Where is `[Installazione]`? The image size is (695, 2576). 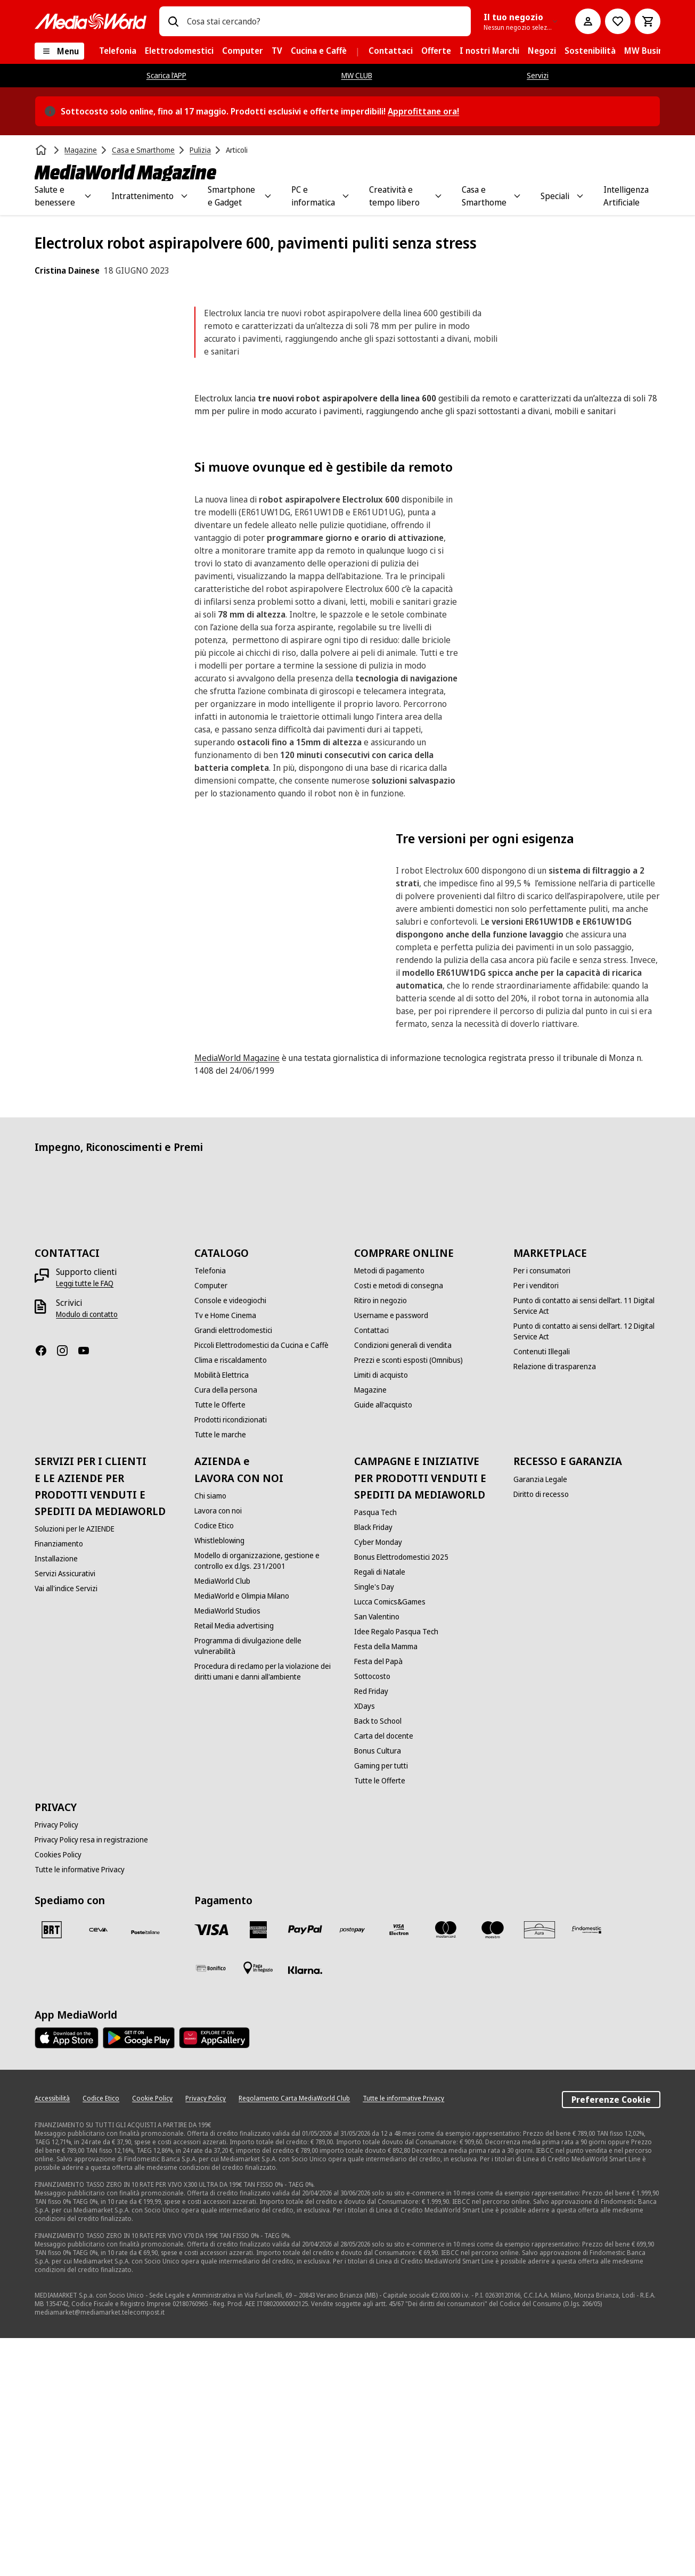
[Installazione] is located at coordinates (56, 1796).